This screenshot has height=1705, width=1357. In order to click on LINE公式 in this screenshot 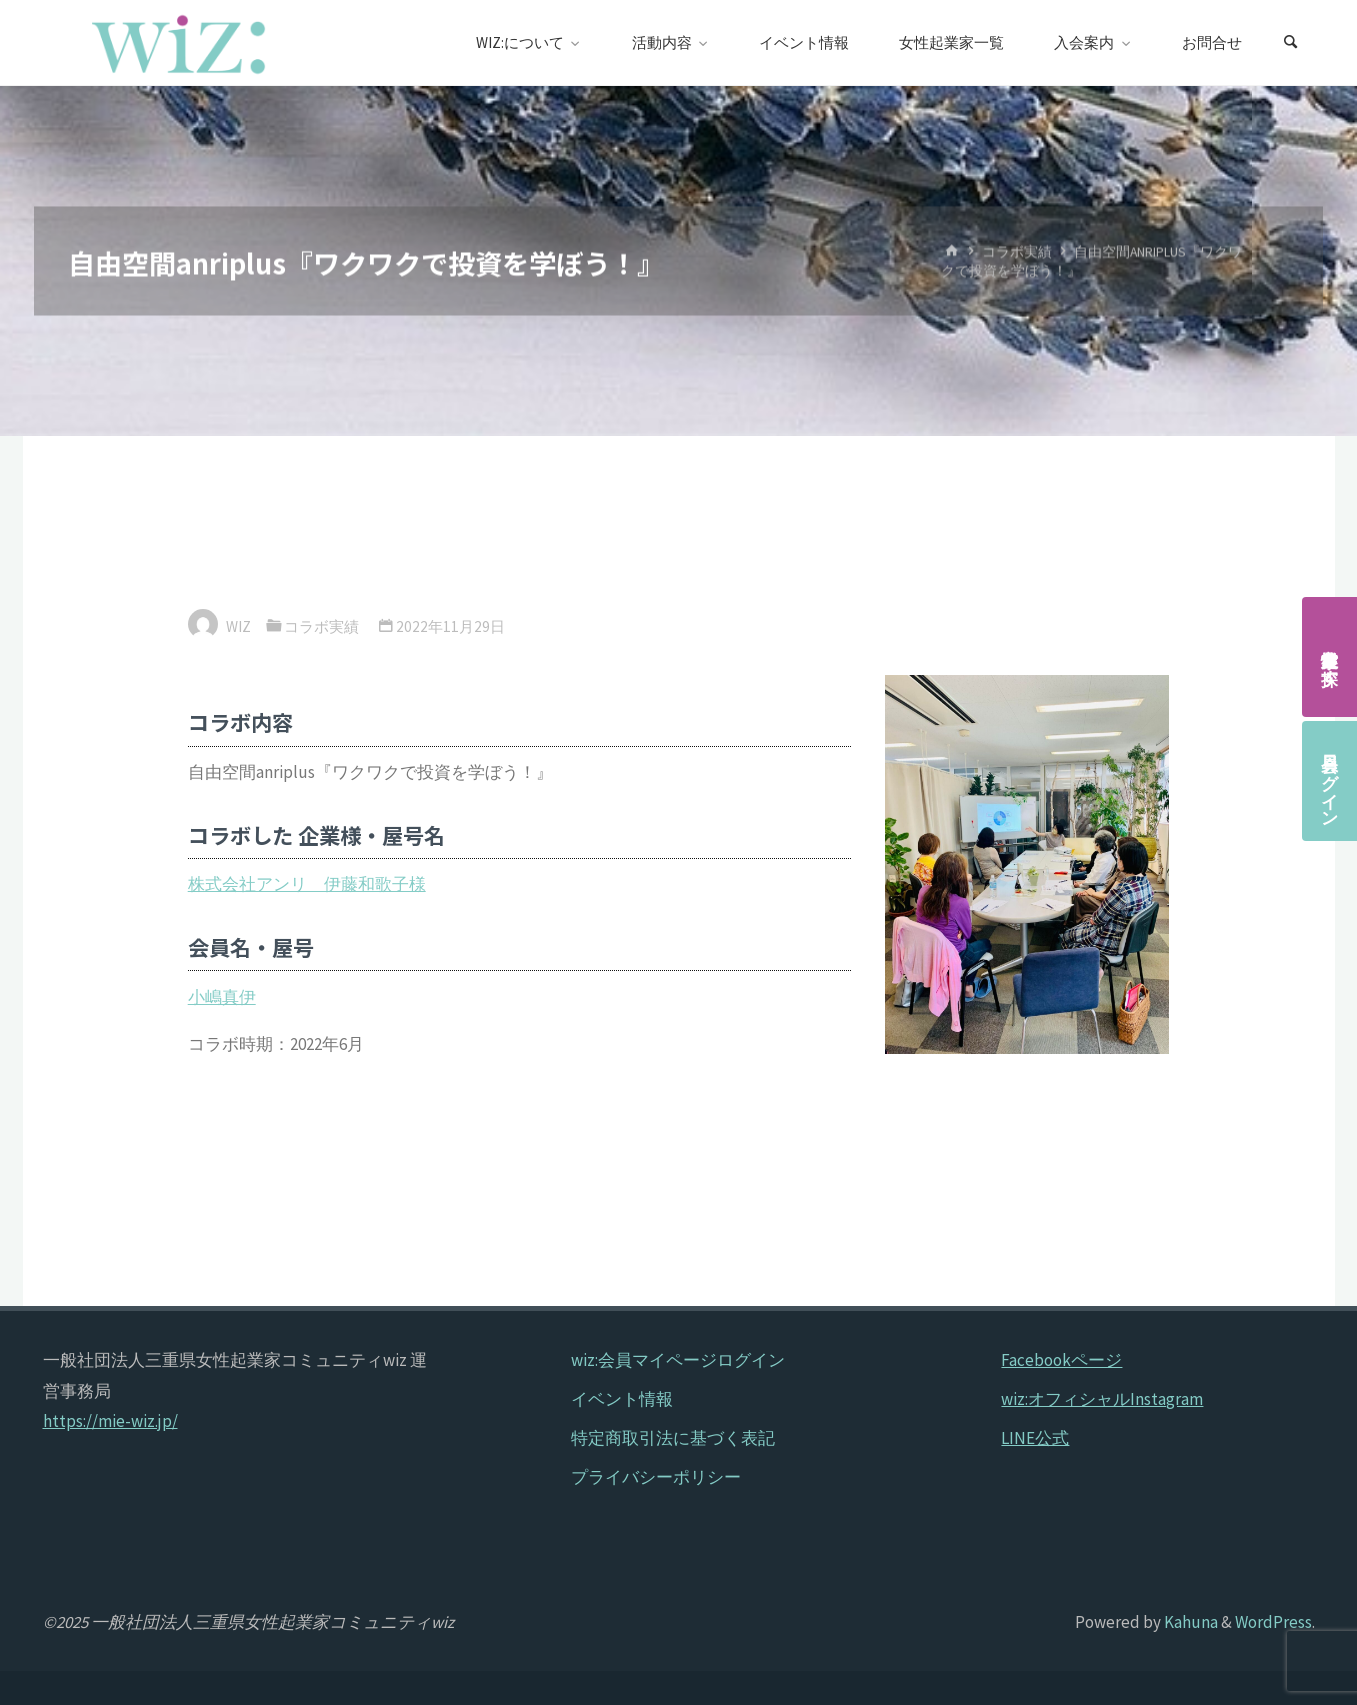, I will do `click(1035, 1438)`.